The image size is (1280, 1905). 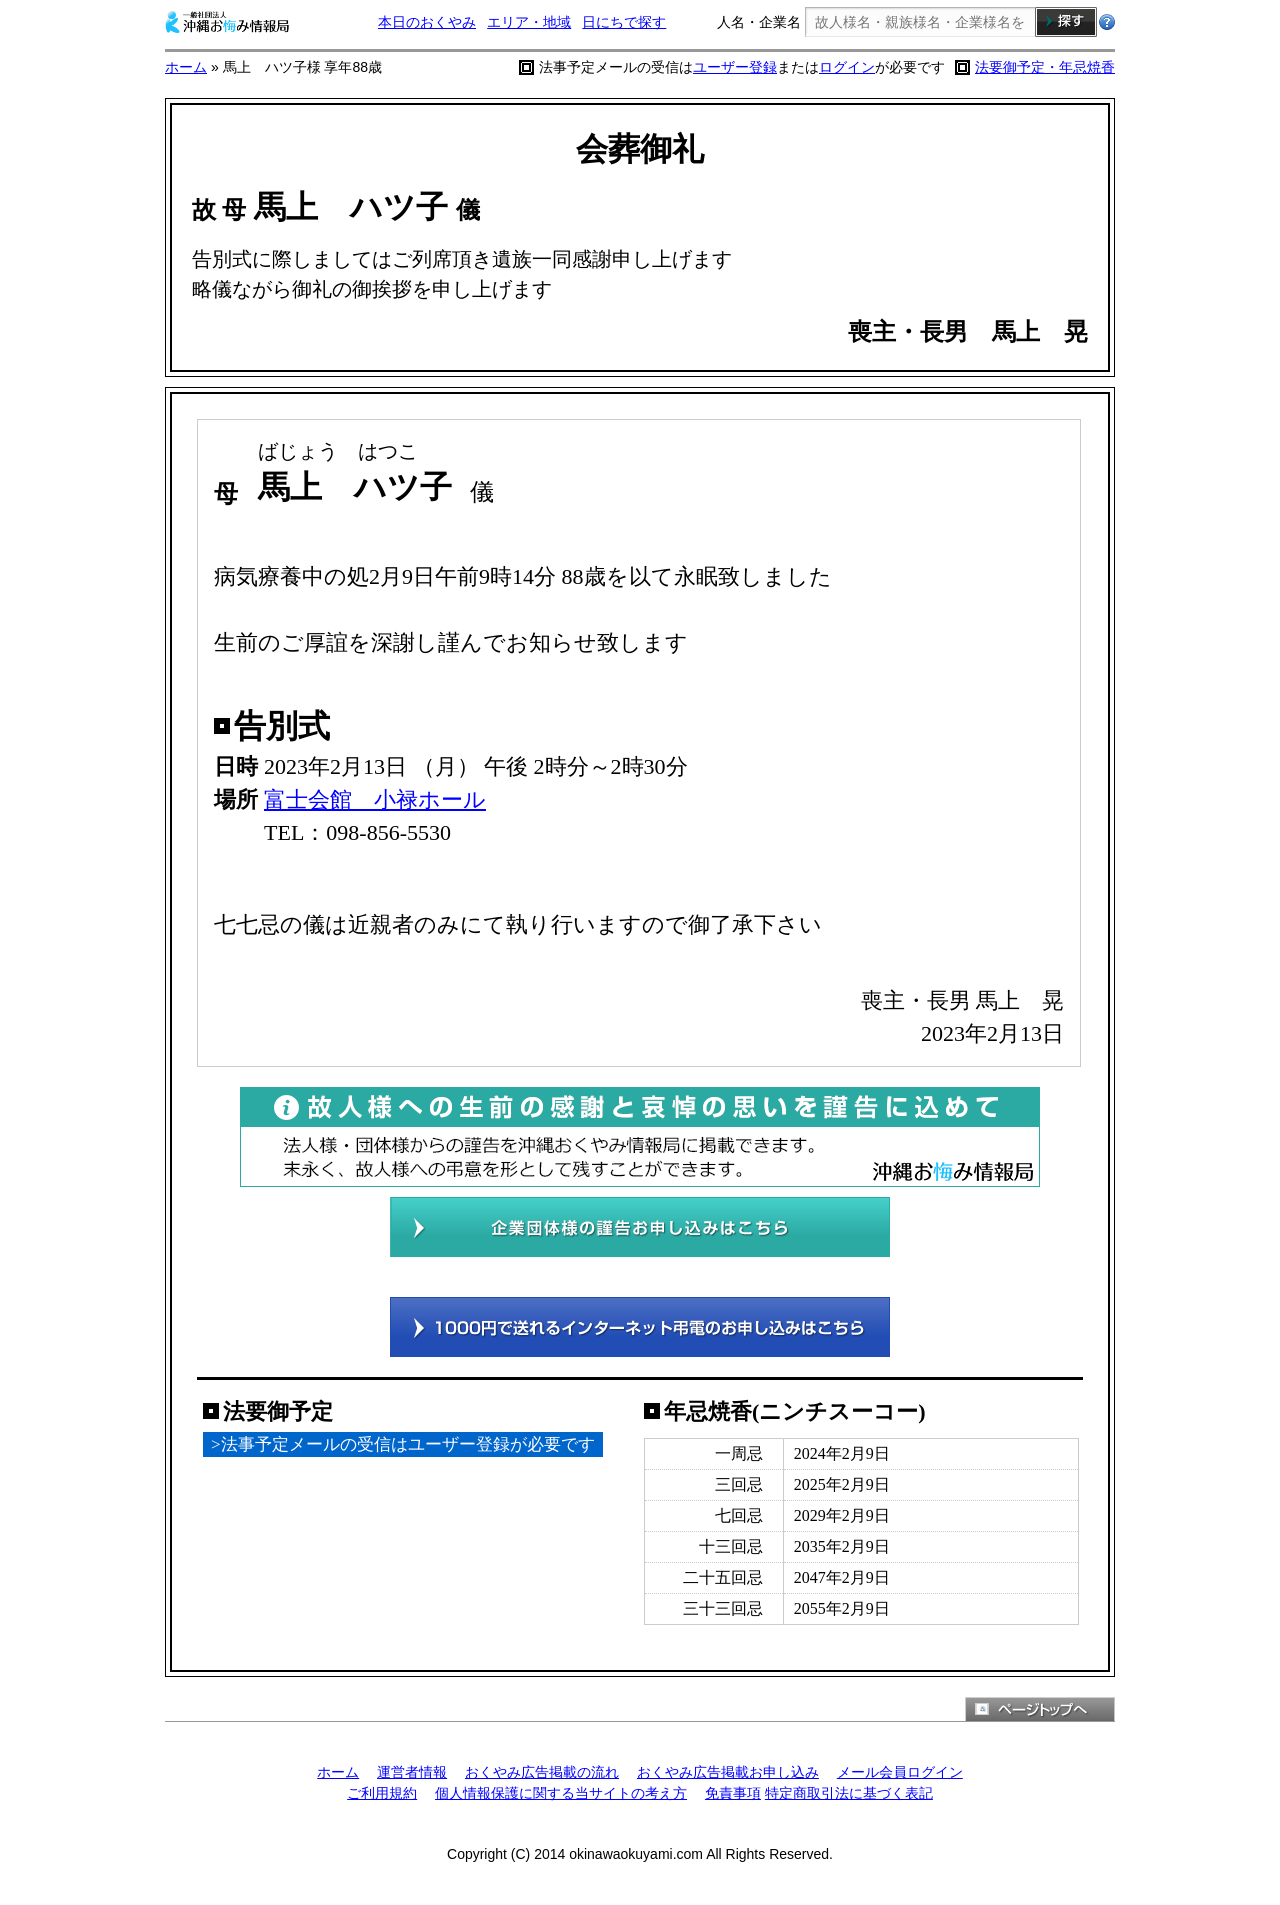 What do you see at coordinates (728, 1772) in the screenshot?
I see `おくやみ広告掲載お申し込み` at bounding box center [728, 1772].